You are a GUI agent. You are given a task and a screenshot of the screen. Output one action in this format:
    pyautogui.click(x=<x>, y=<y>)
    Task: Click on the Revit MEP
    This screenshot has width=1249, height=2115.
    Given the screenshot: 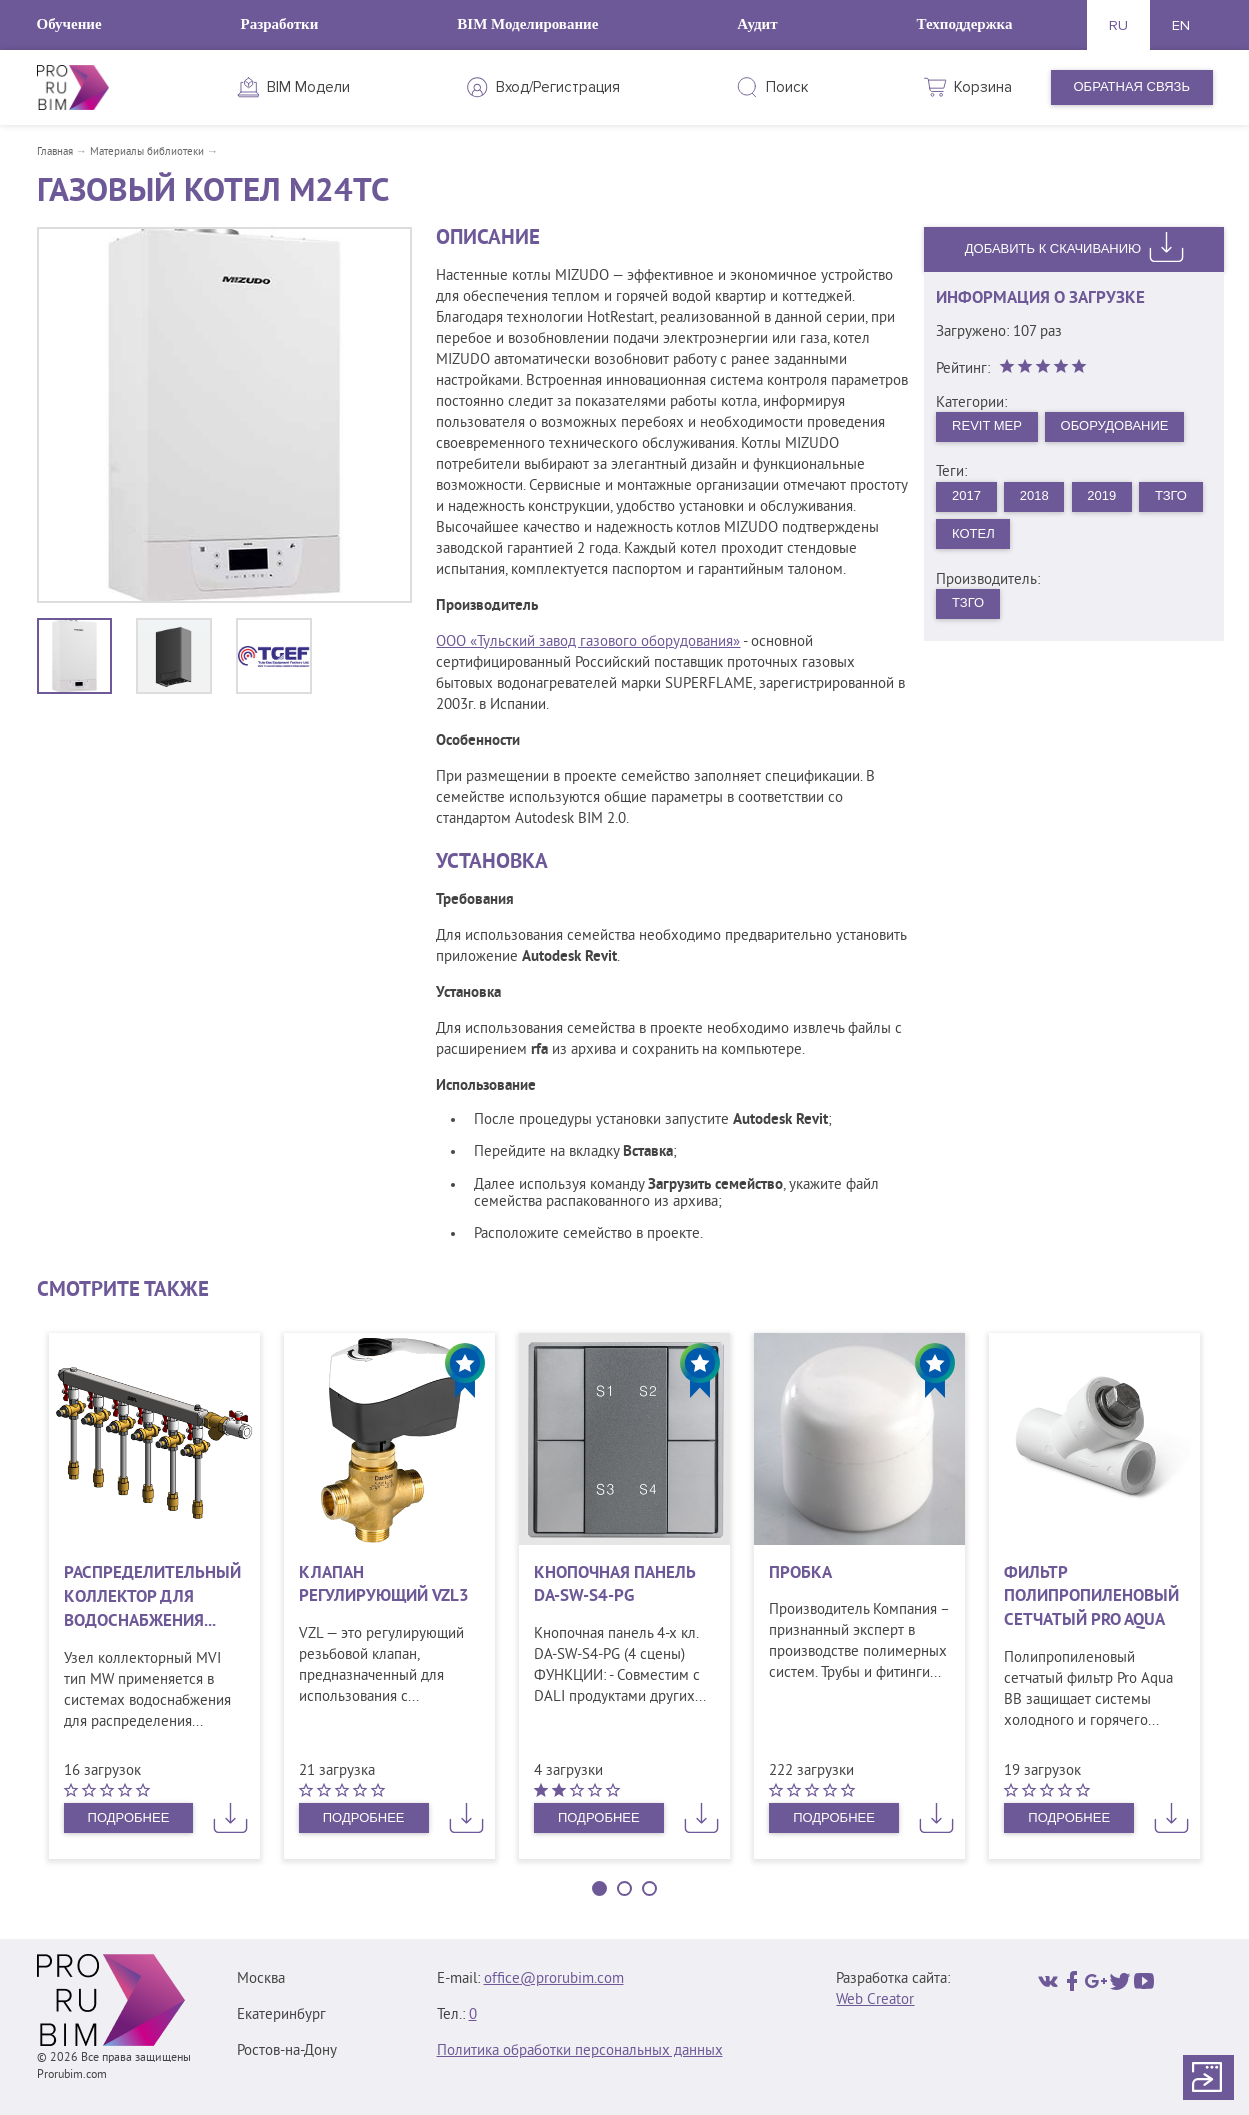 What is the action you would take?
    pyautogui.click(x=987, y=425)
    